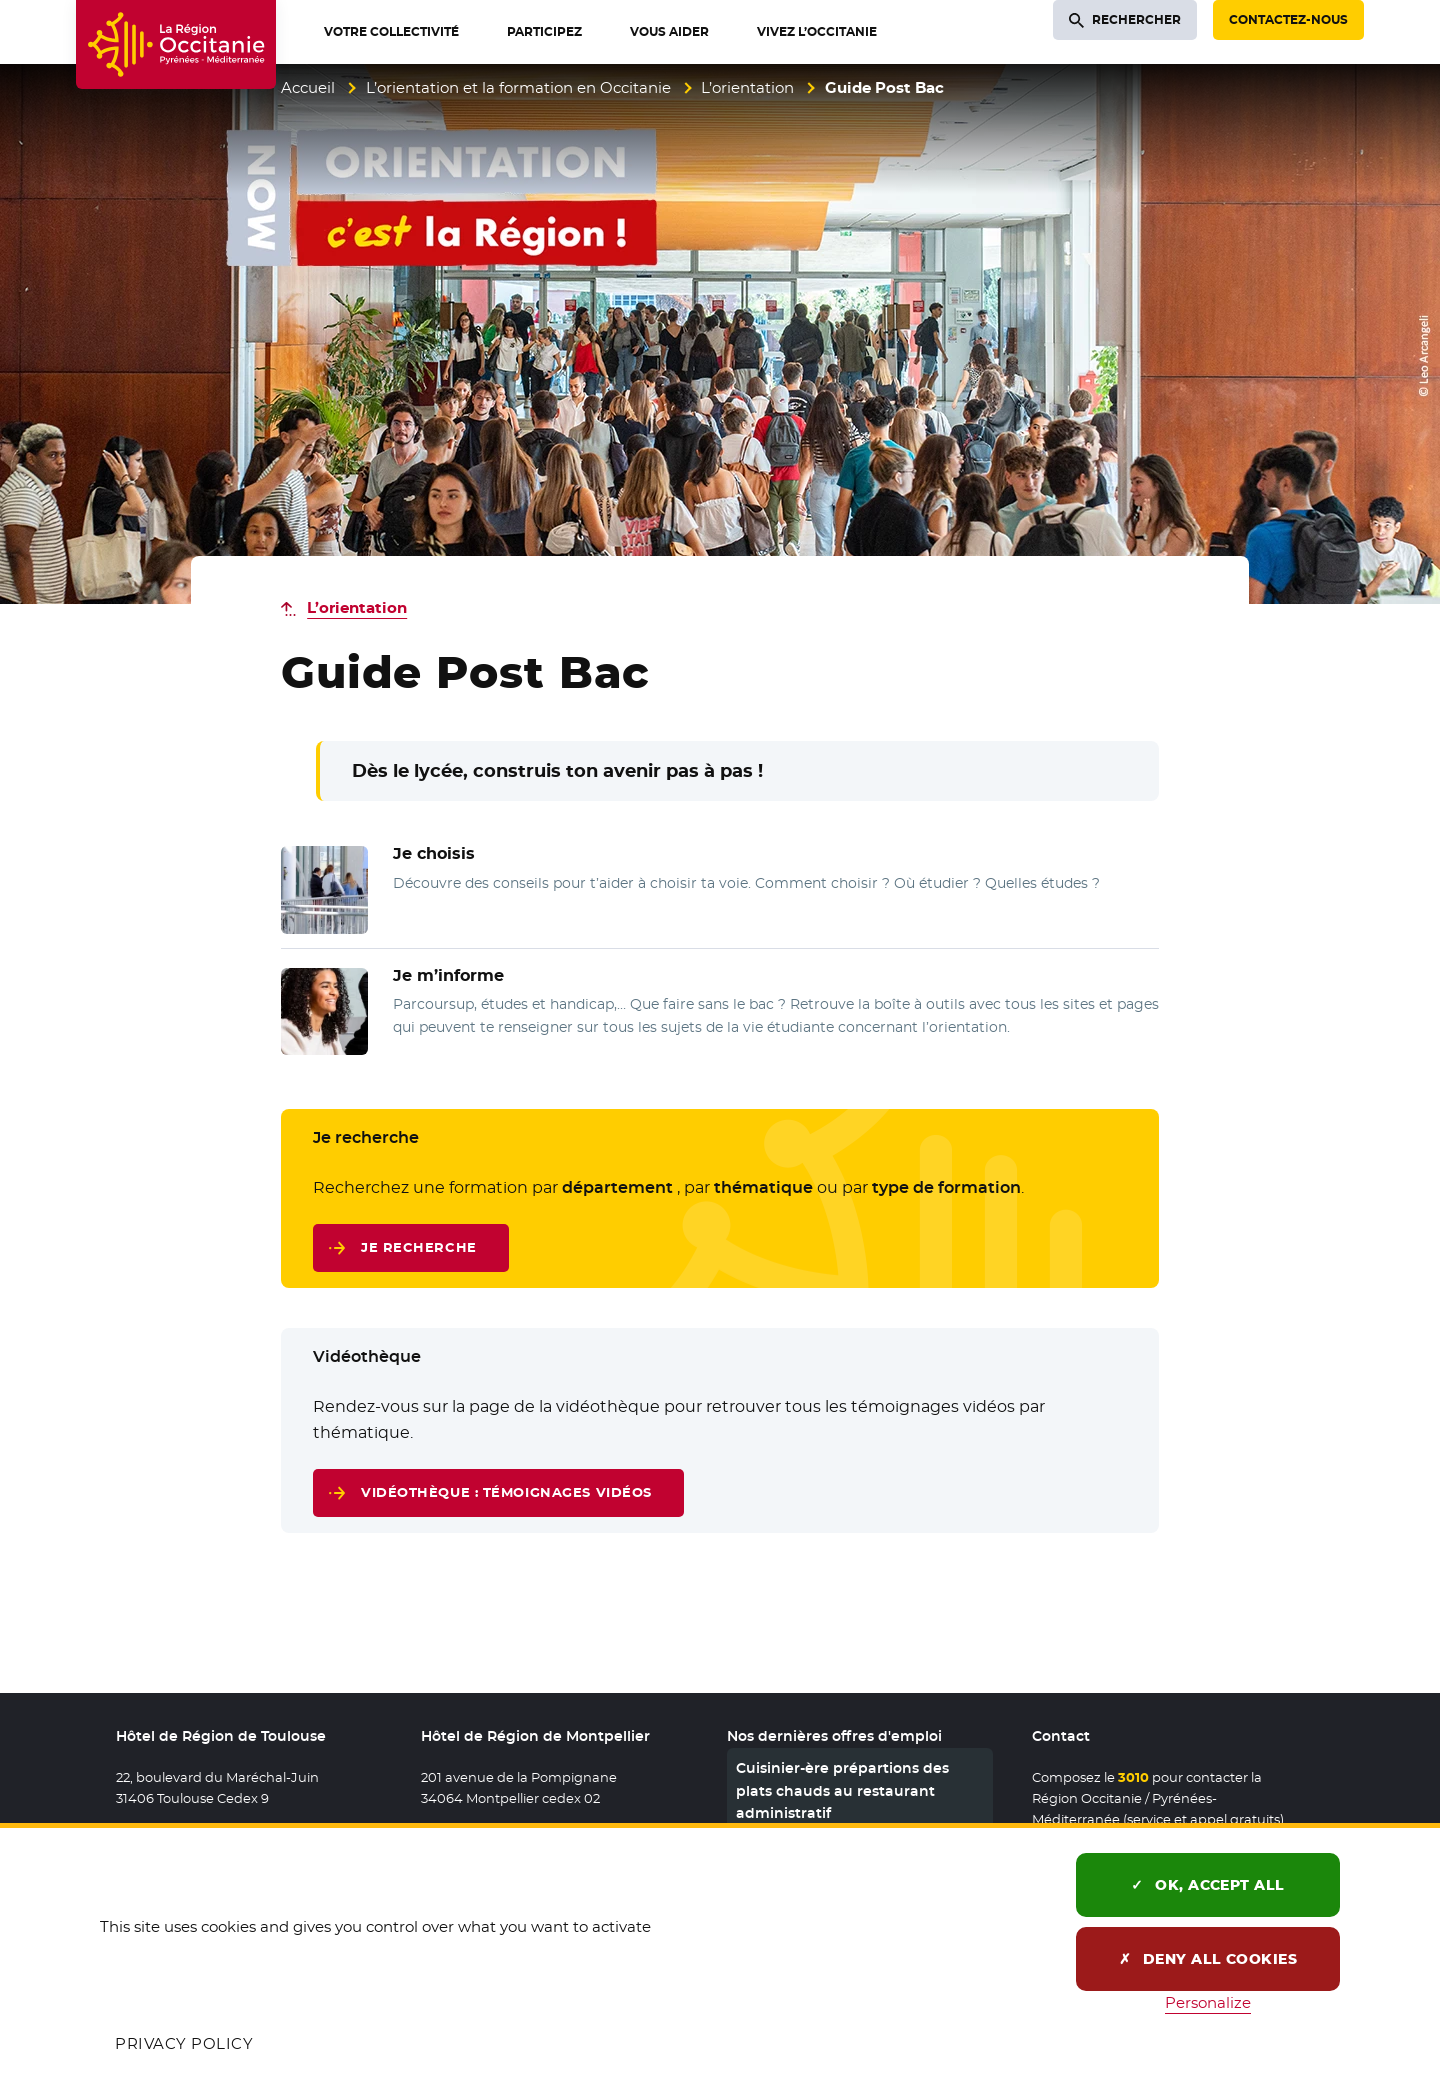  I want to click on Personalize, so click(1208, 2002).